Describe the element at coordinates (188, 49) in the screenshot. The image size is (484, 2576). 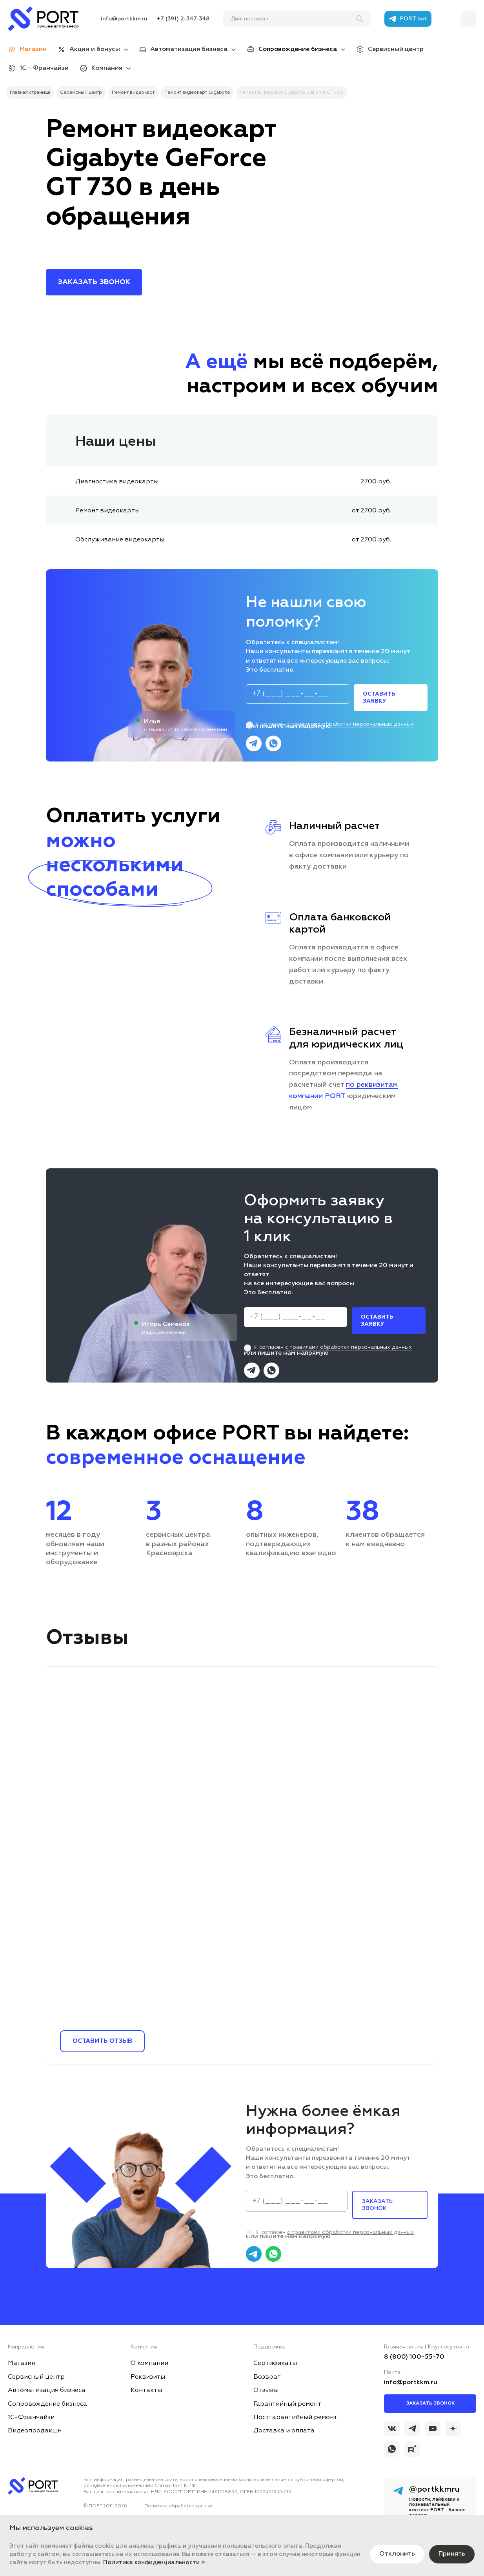
I see `Автоматизация бизнеса` at that location.